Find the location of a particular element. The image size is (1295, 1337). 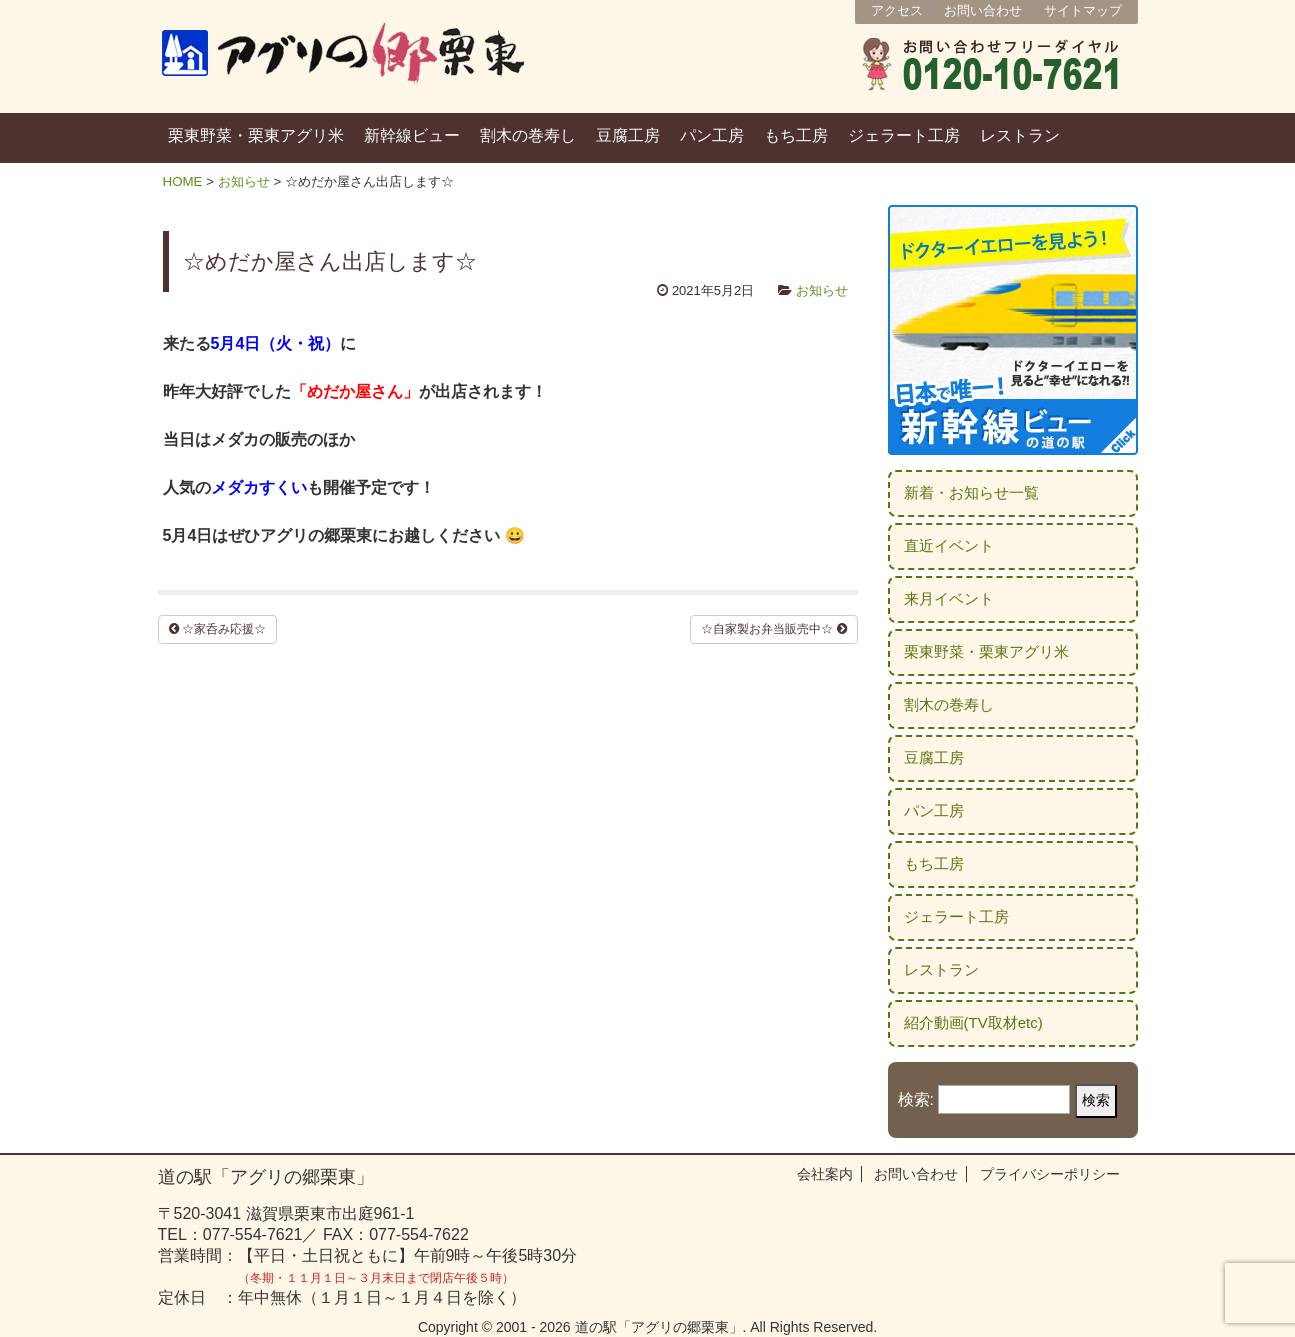

サイトマップ is located at coordinates (1083, 10).